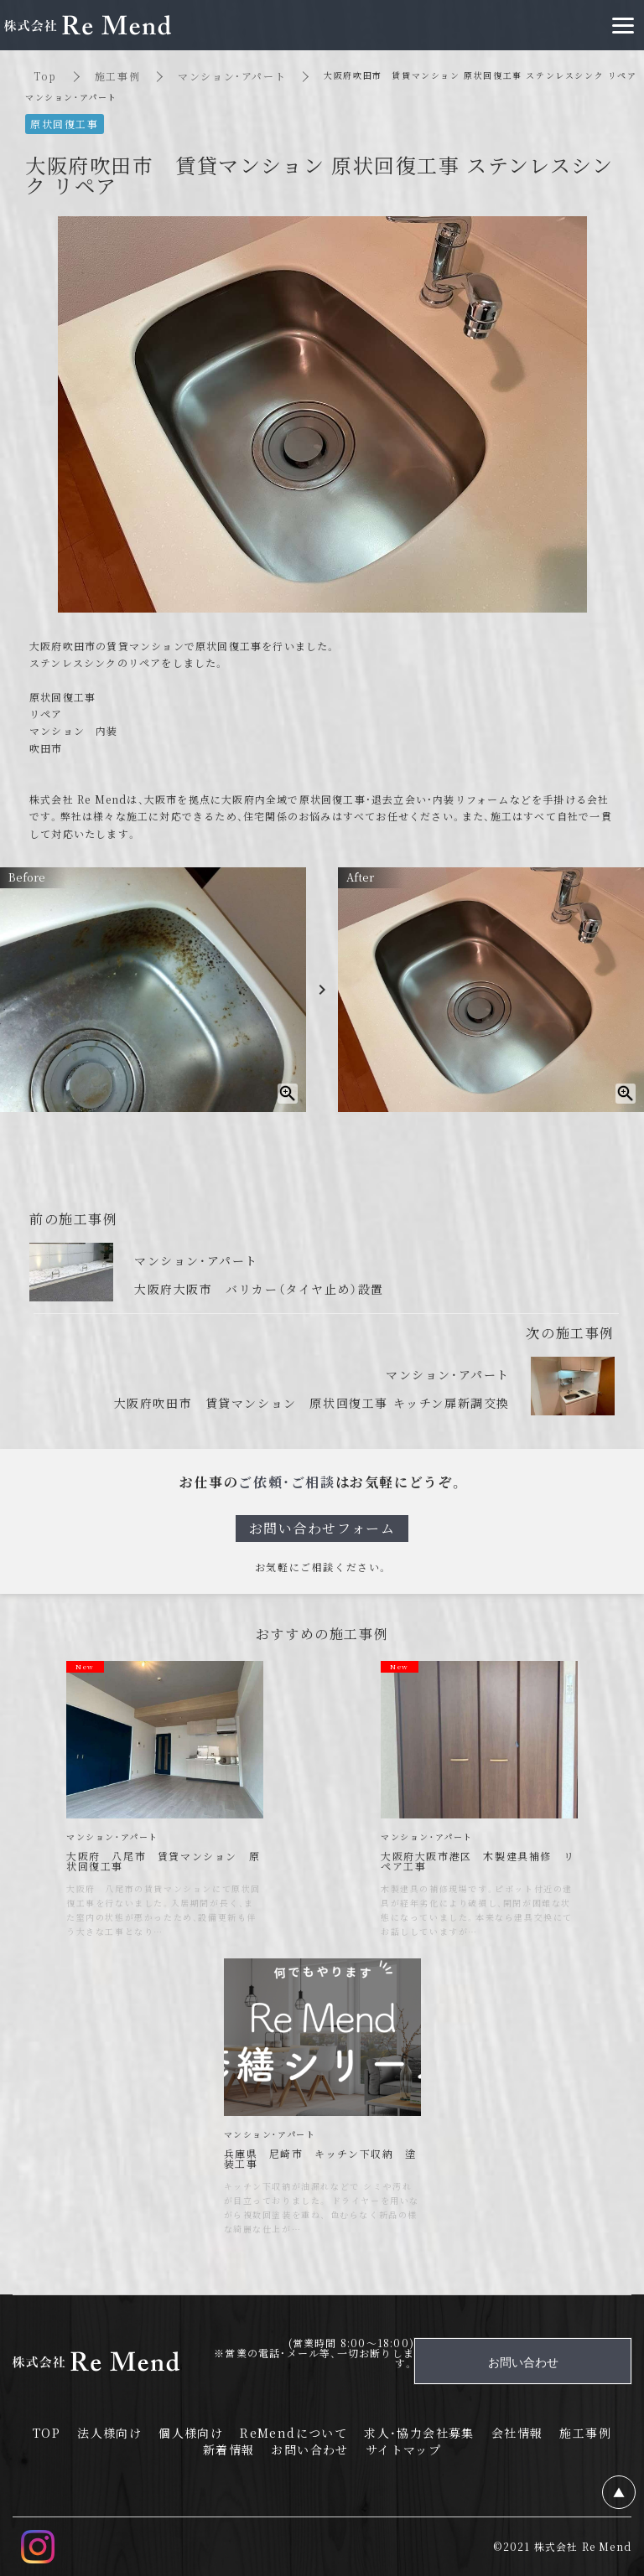 The image size is (644, 2576). Describe the element at coordinates (45, 76) in the screenshot. I see `Top` at that location.